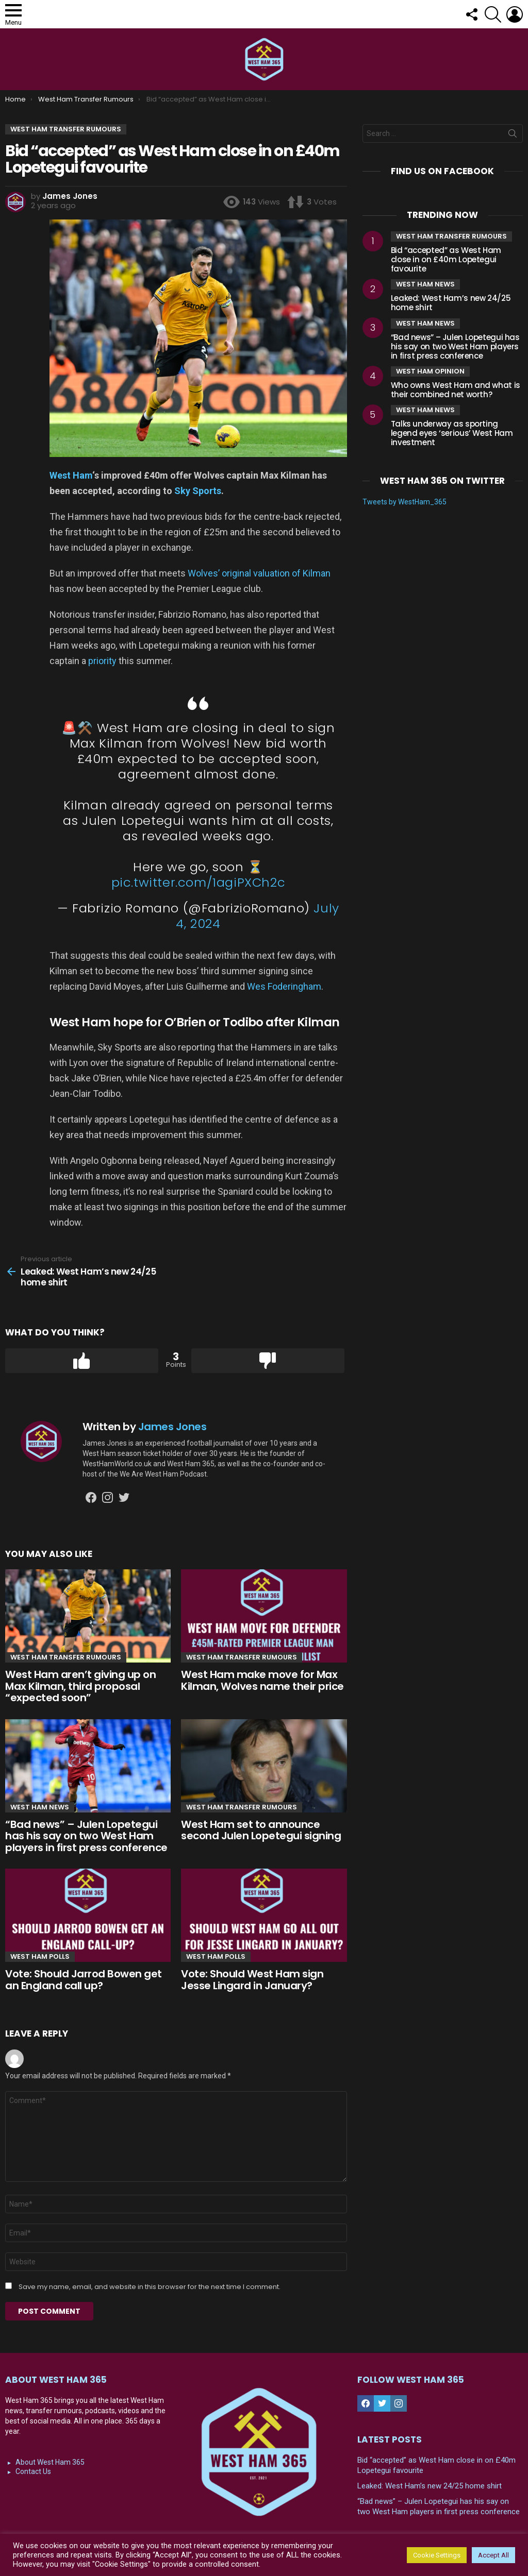 Image resolution: width=528 pixels, height=2576 pixels. Describe the element at coordinates (80, 1686) in the screenshot. I see `West Ham aren’t giving up on Max Kilman, third proposal “expected soon”` at that location.